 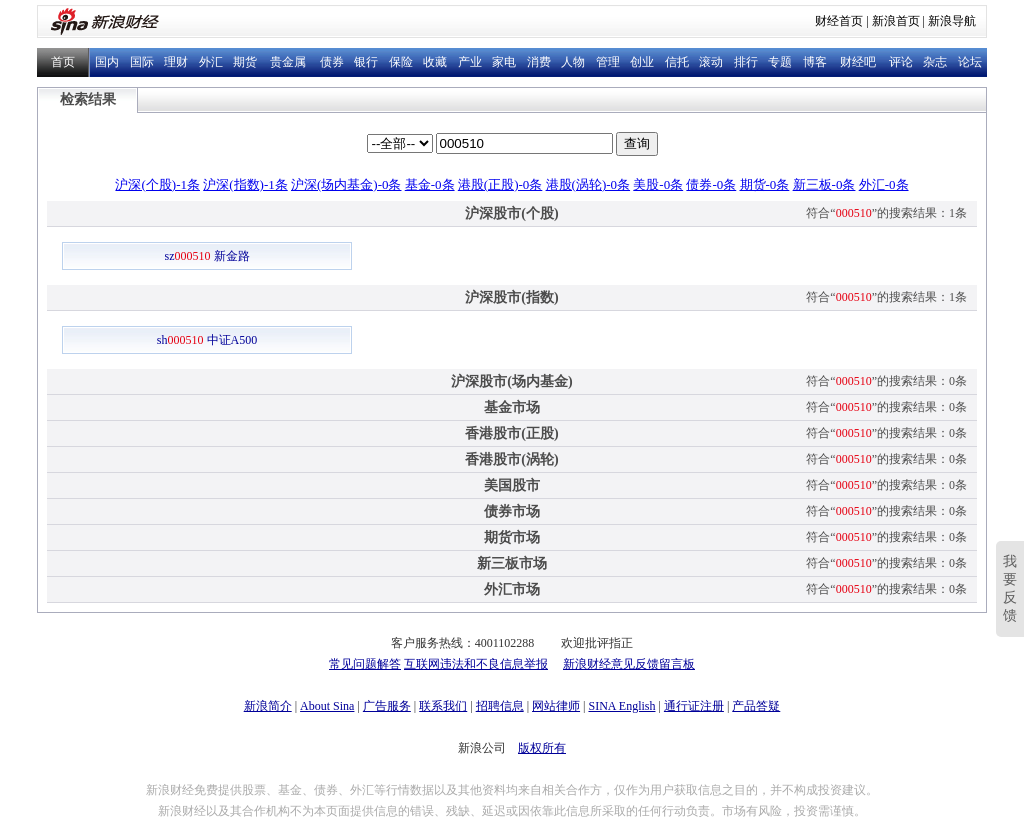 What do you see at coordinates (207, 256) in the screenshot?
I see `sz 新金路` at bounding box center [207, 256].